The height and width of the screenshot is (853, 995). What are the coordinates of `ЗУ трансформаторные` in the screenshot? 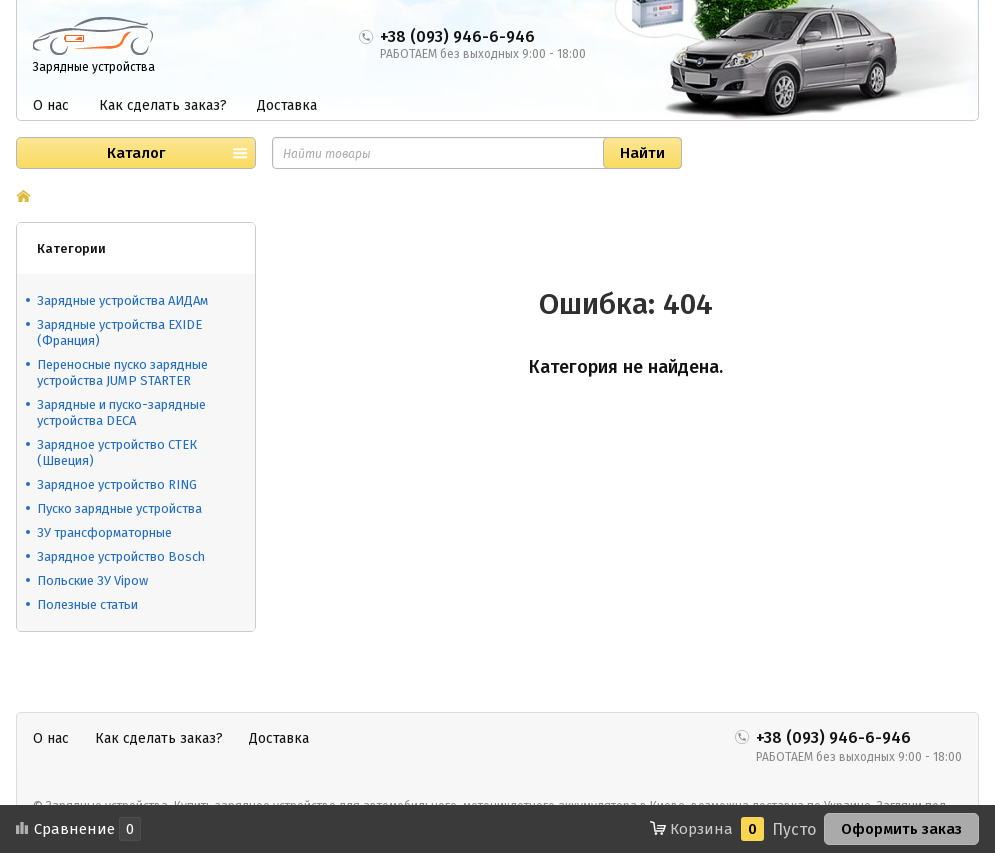 It's located at (104, 532).